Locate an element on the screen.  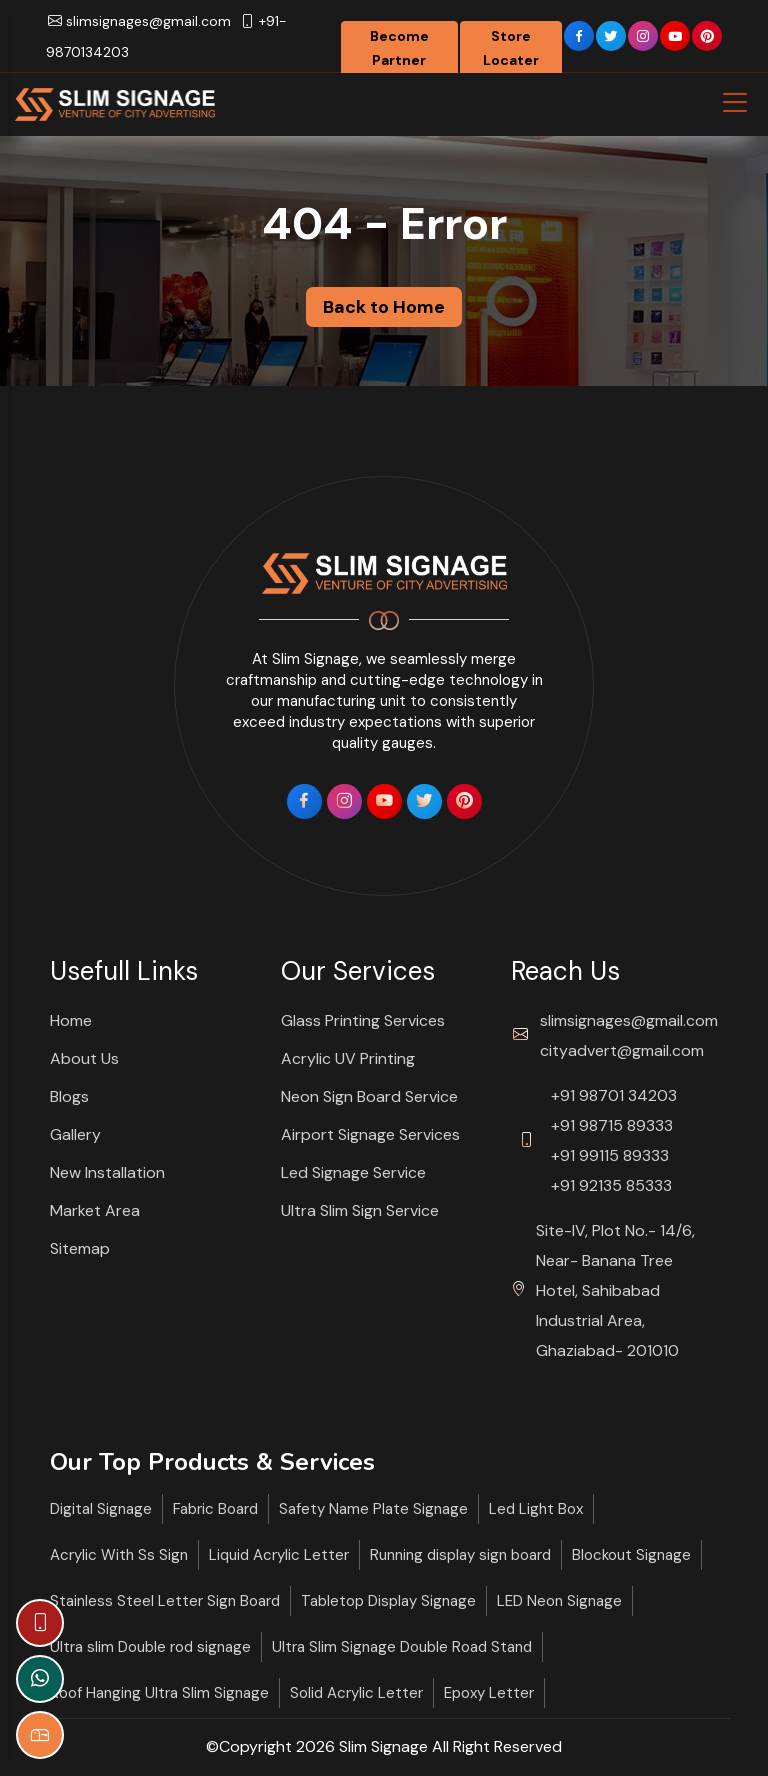
Fabric Board is located at coordinates (215, 1509).